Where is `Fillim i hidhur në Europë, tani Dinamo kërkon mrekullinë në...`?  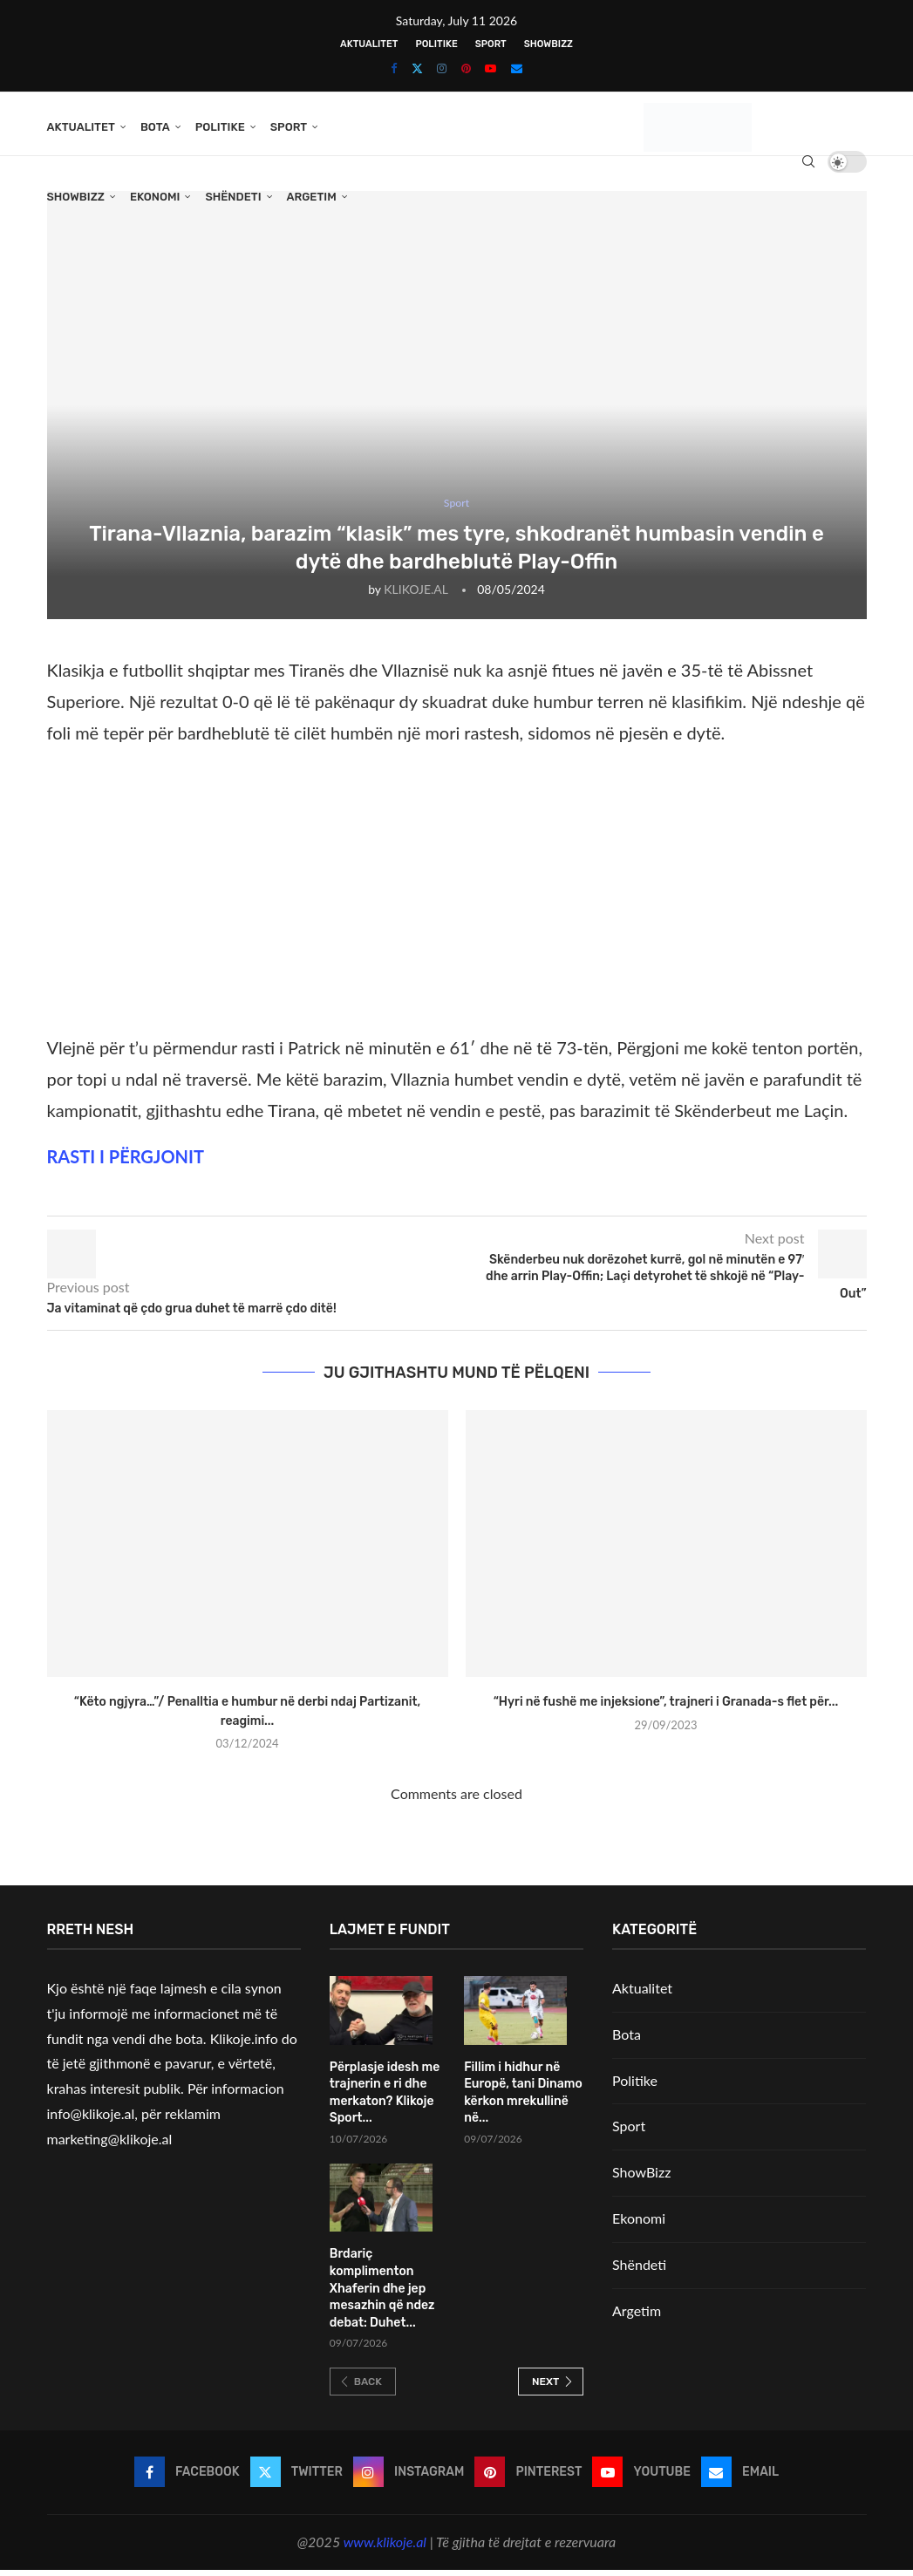
Fillim i hidhur në Europë, tani Dinamo kërkon mrekullinë në... is located at coordinates (523, 2099).